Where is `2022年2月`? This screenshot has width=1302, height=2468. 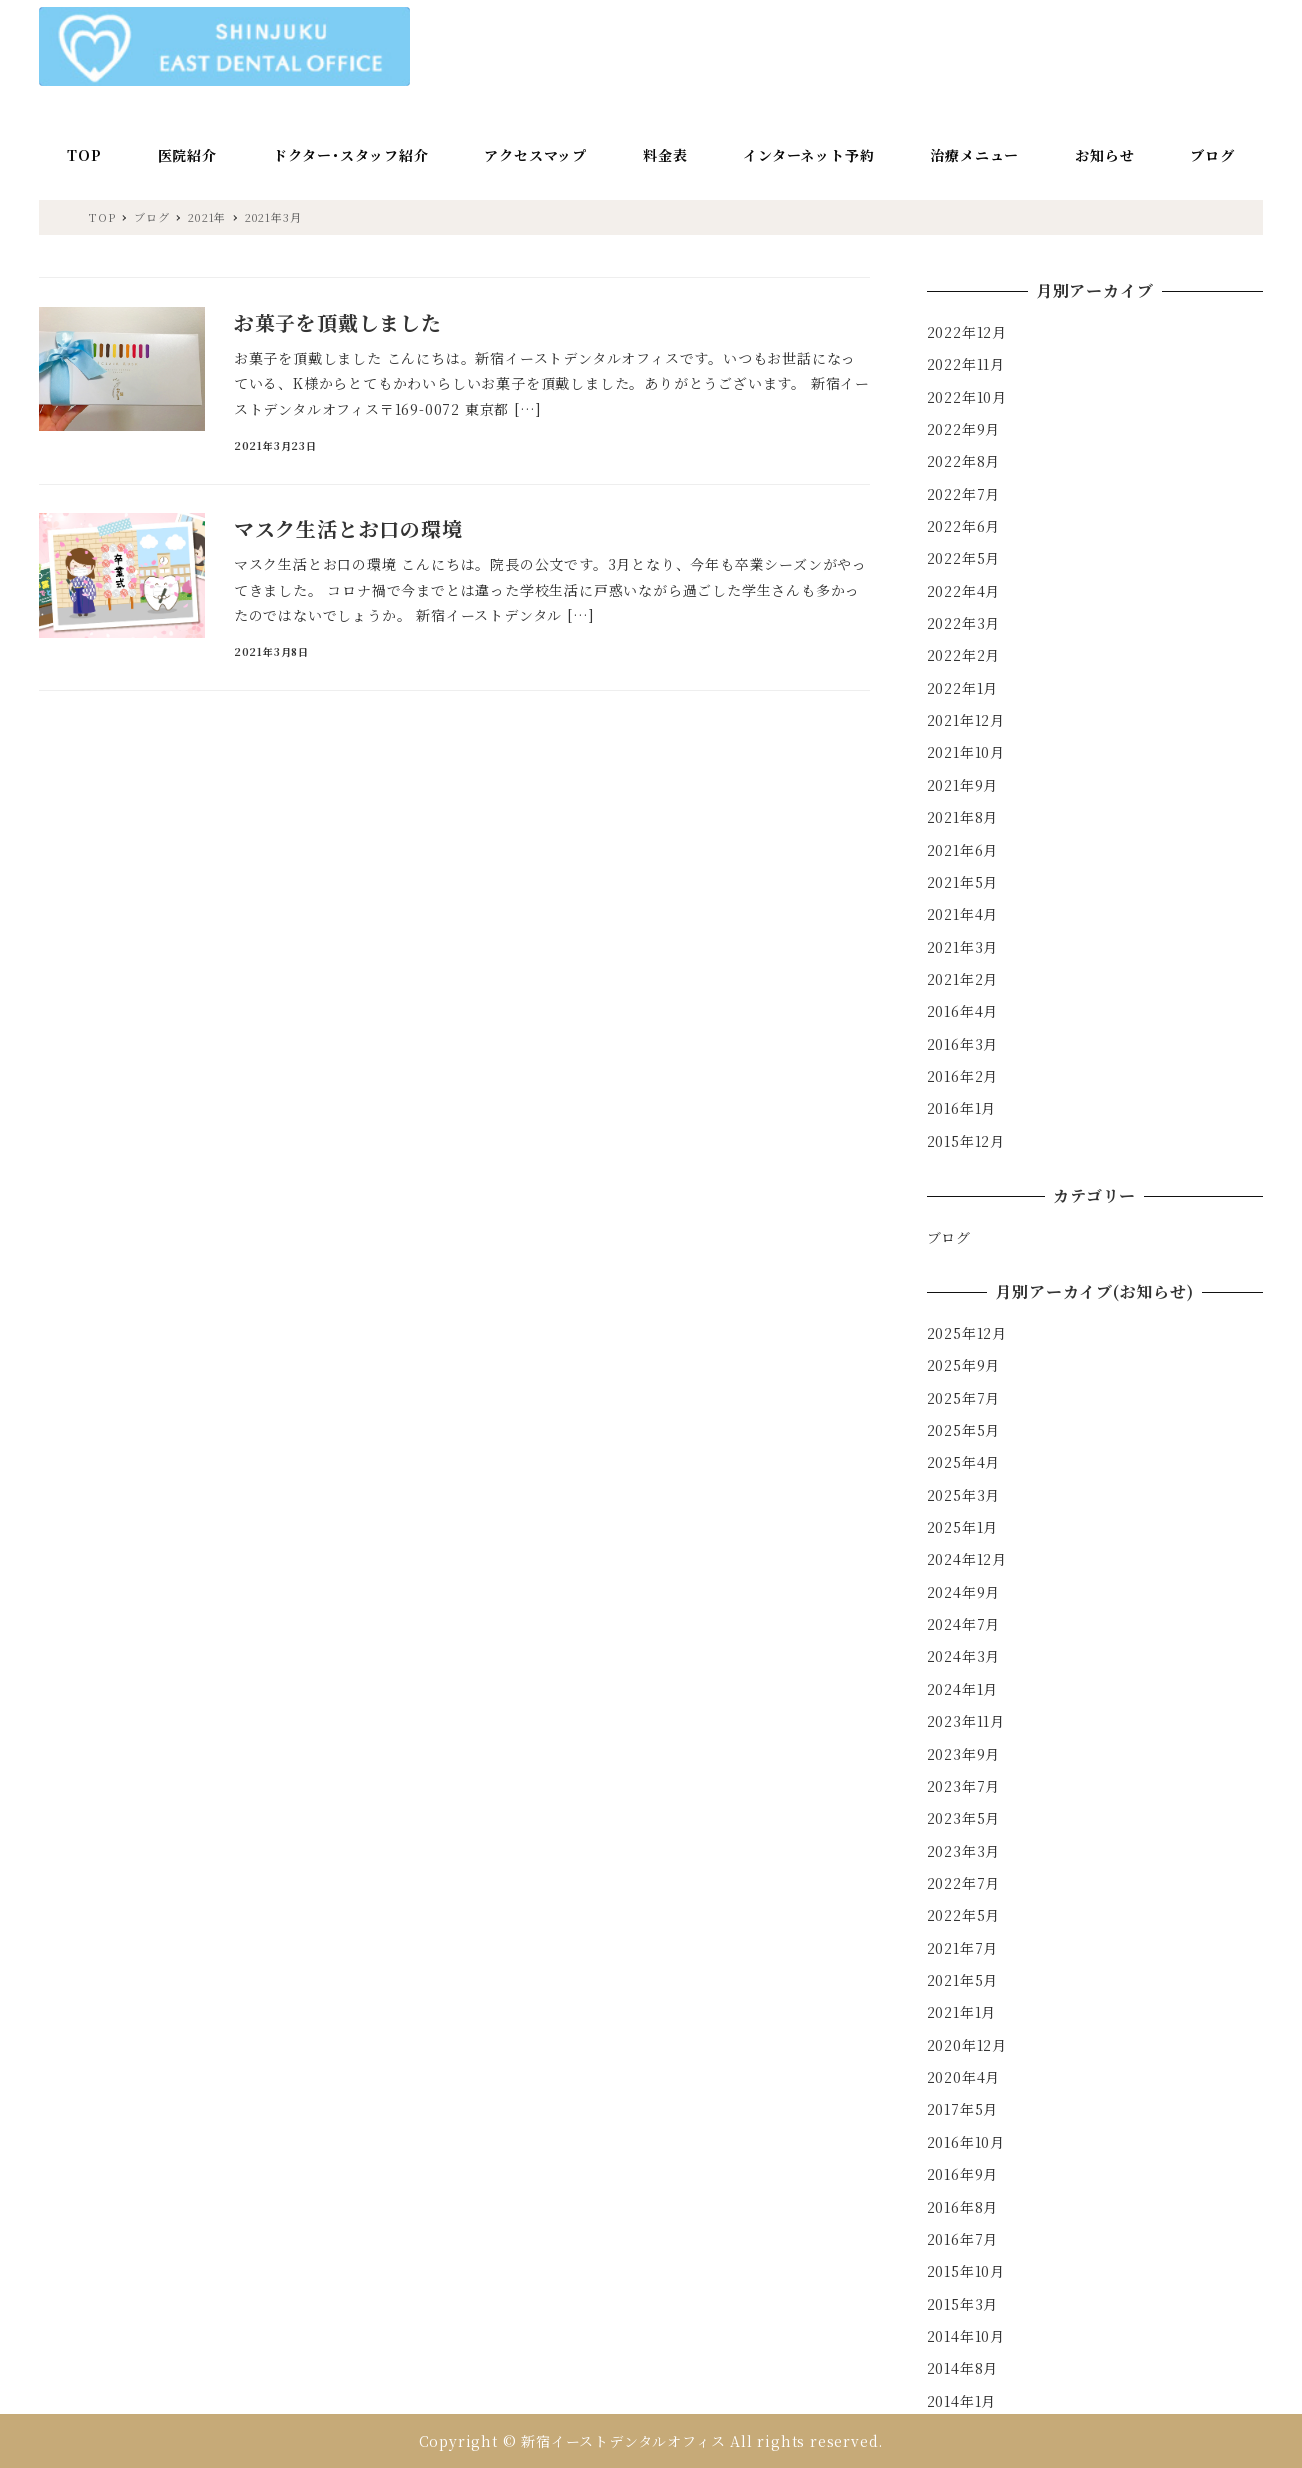 2022年2月 is located at coordinates (964, 655).